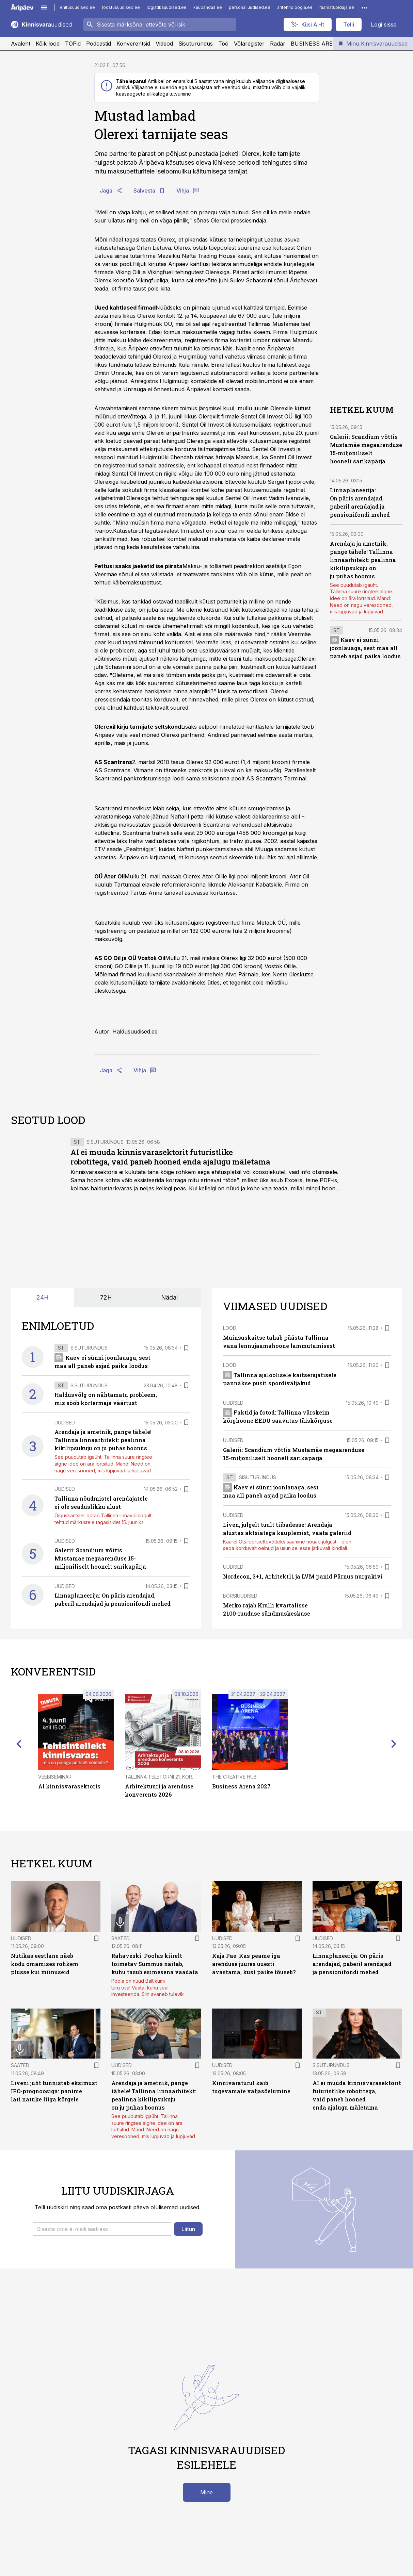  What do you see at coordinates (154, 1964) in the screenshot?
I see `Rahaveski. Poolas kiirelt toimetav Summus näitab, kuhu tasub esimesena vaadata` at bounding box center [154, 1964].